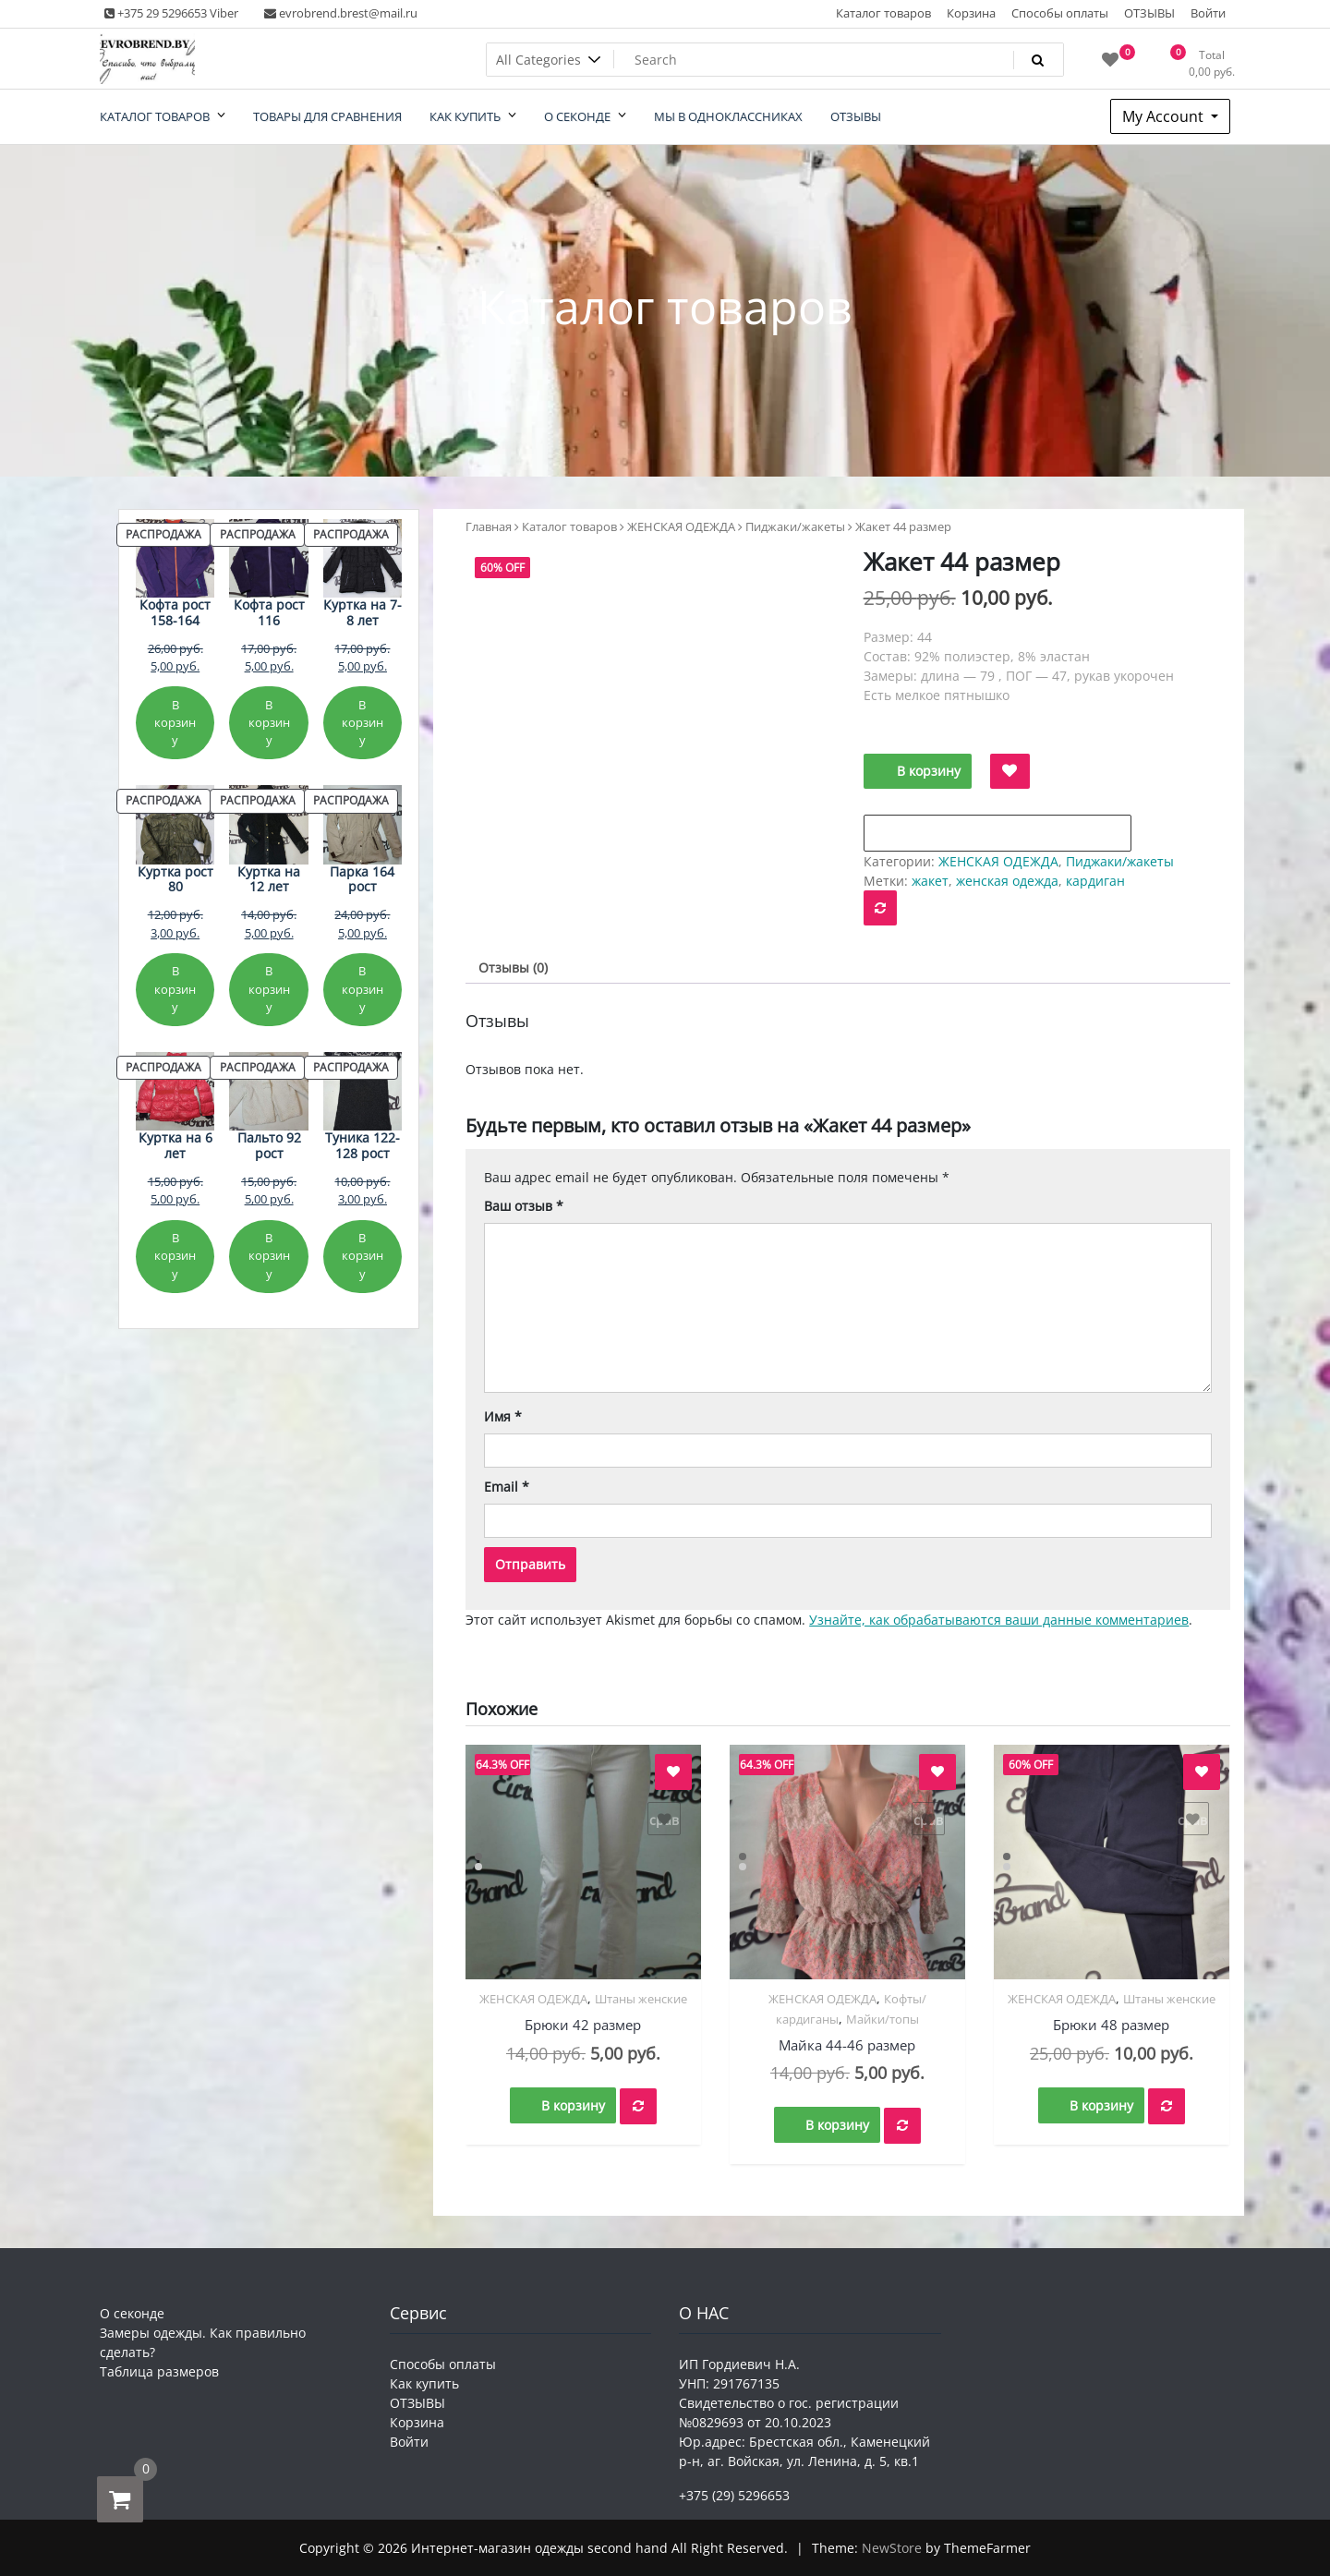 The height and width of the screenshot is (2576, 1330). Describe the element at coordinates (883, 13) in the screenshot. I see `Каталог товаров` at that location.